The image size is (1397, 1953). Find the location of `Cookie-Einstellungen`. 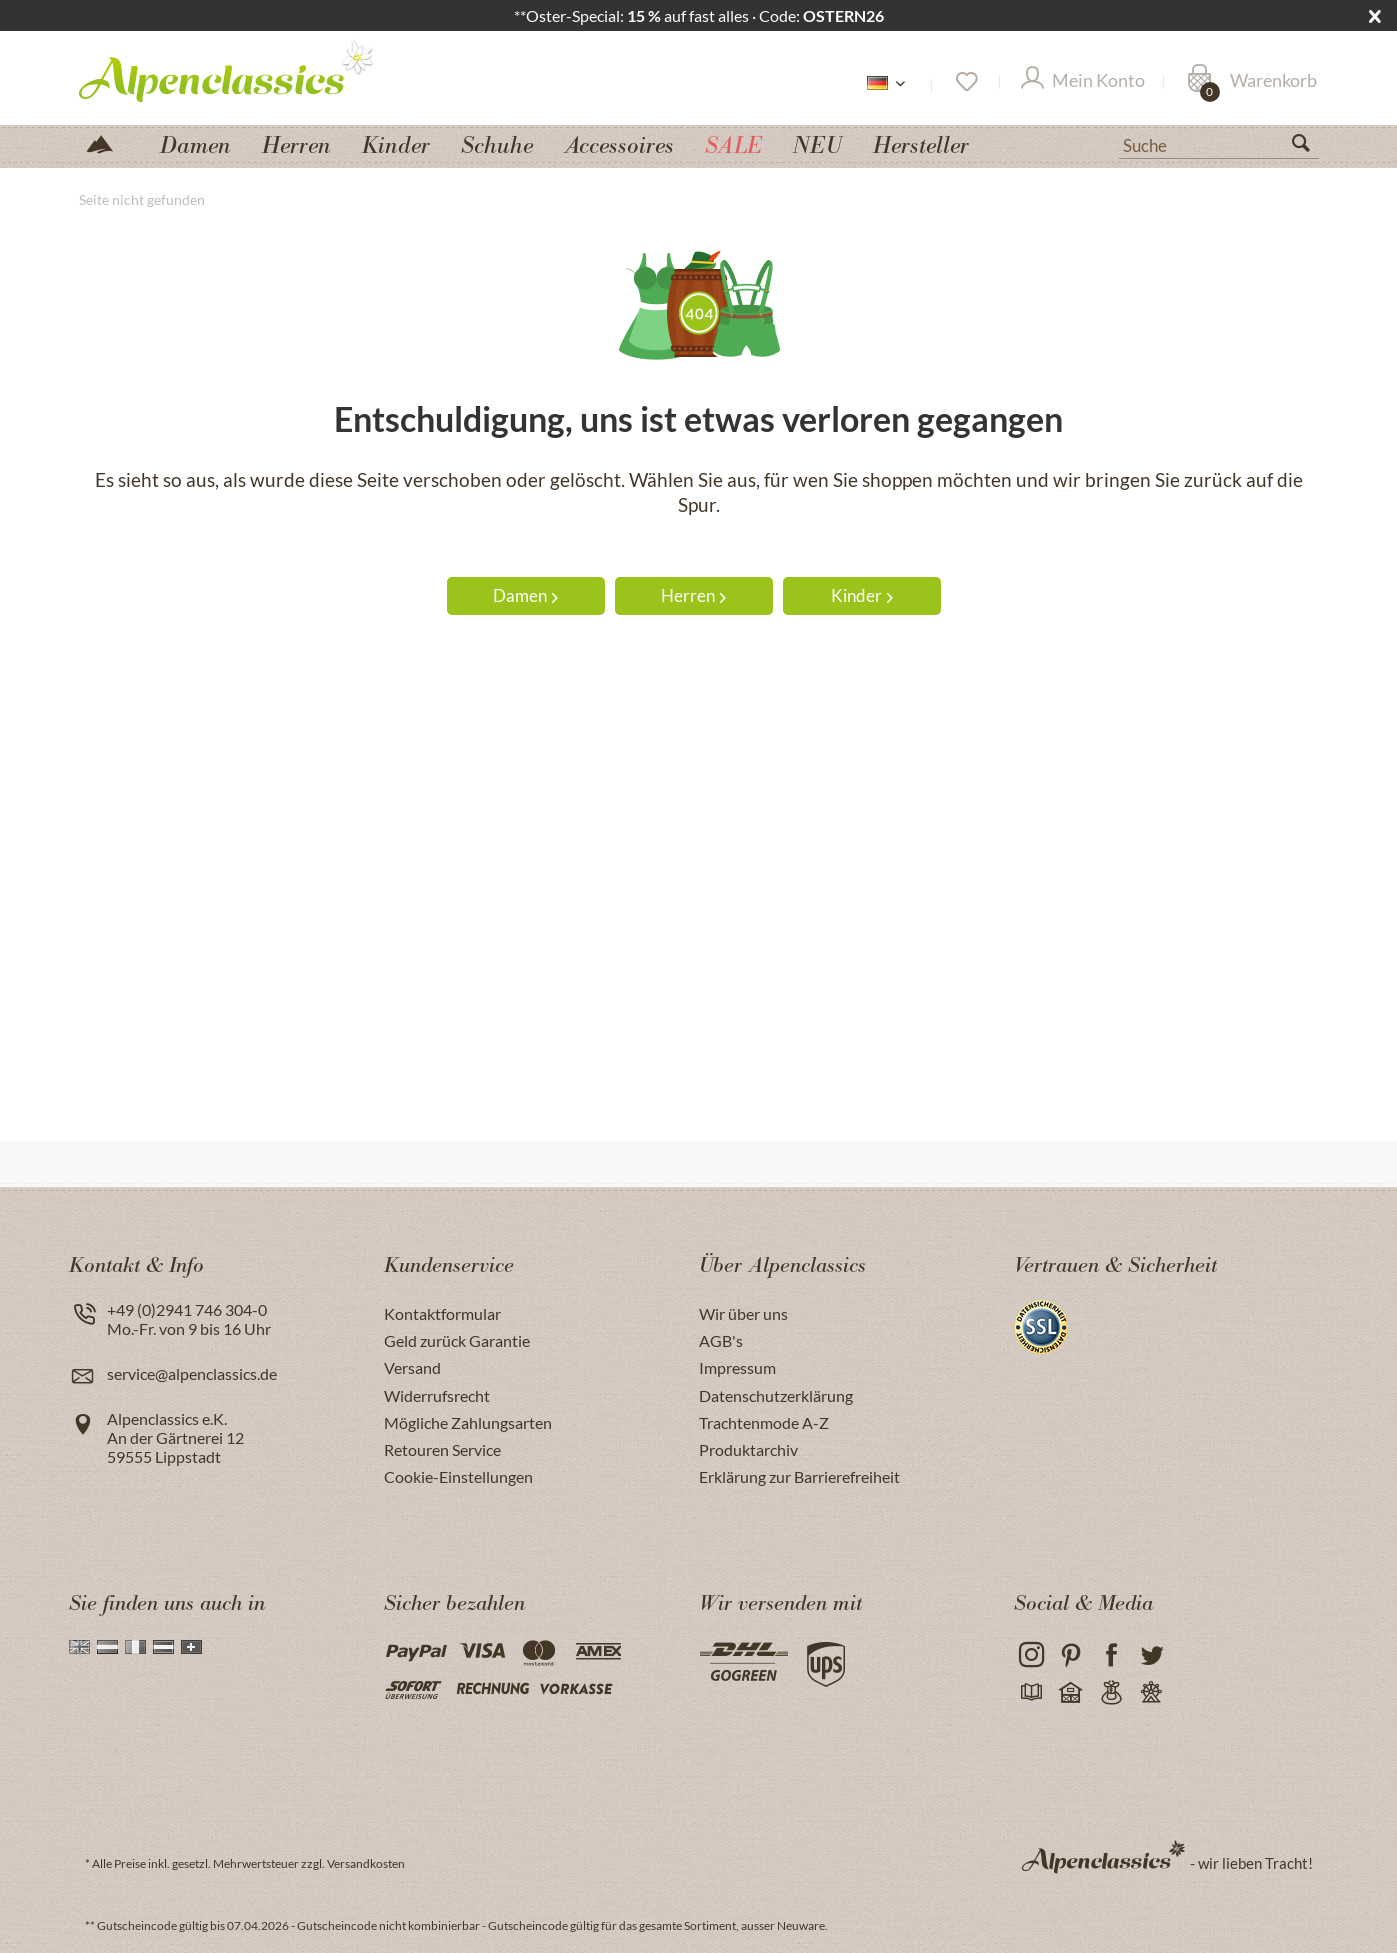

Cookie-Einstellungen is located at coordinates (458, 1476).